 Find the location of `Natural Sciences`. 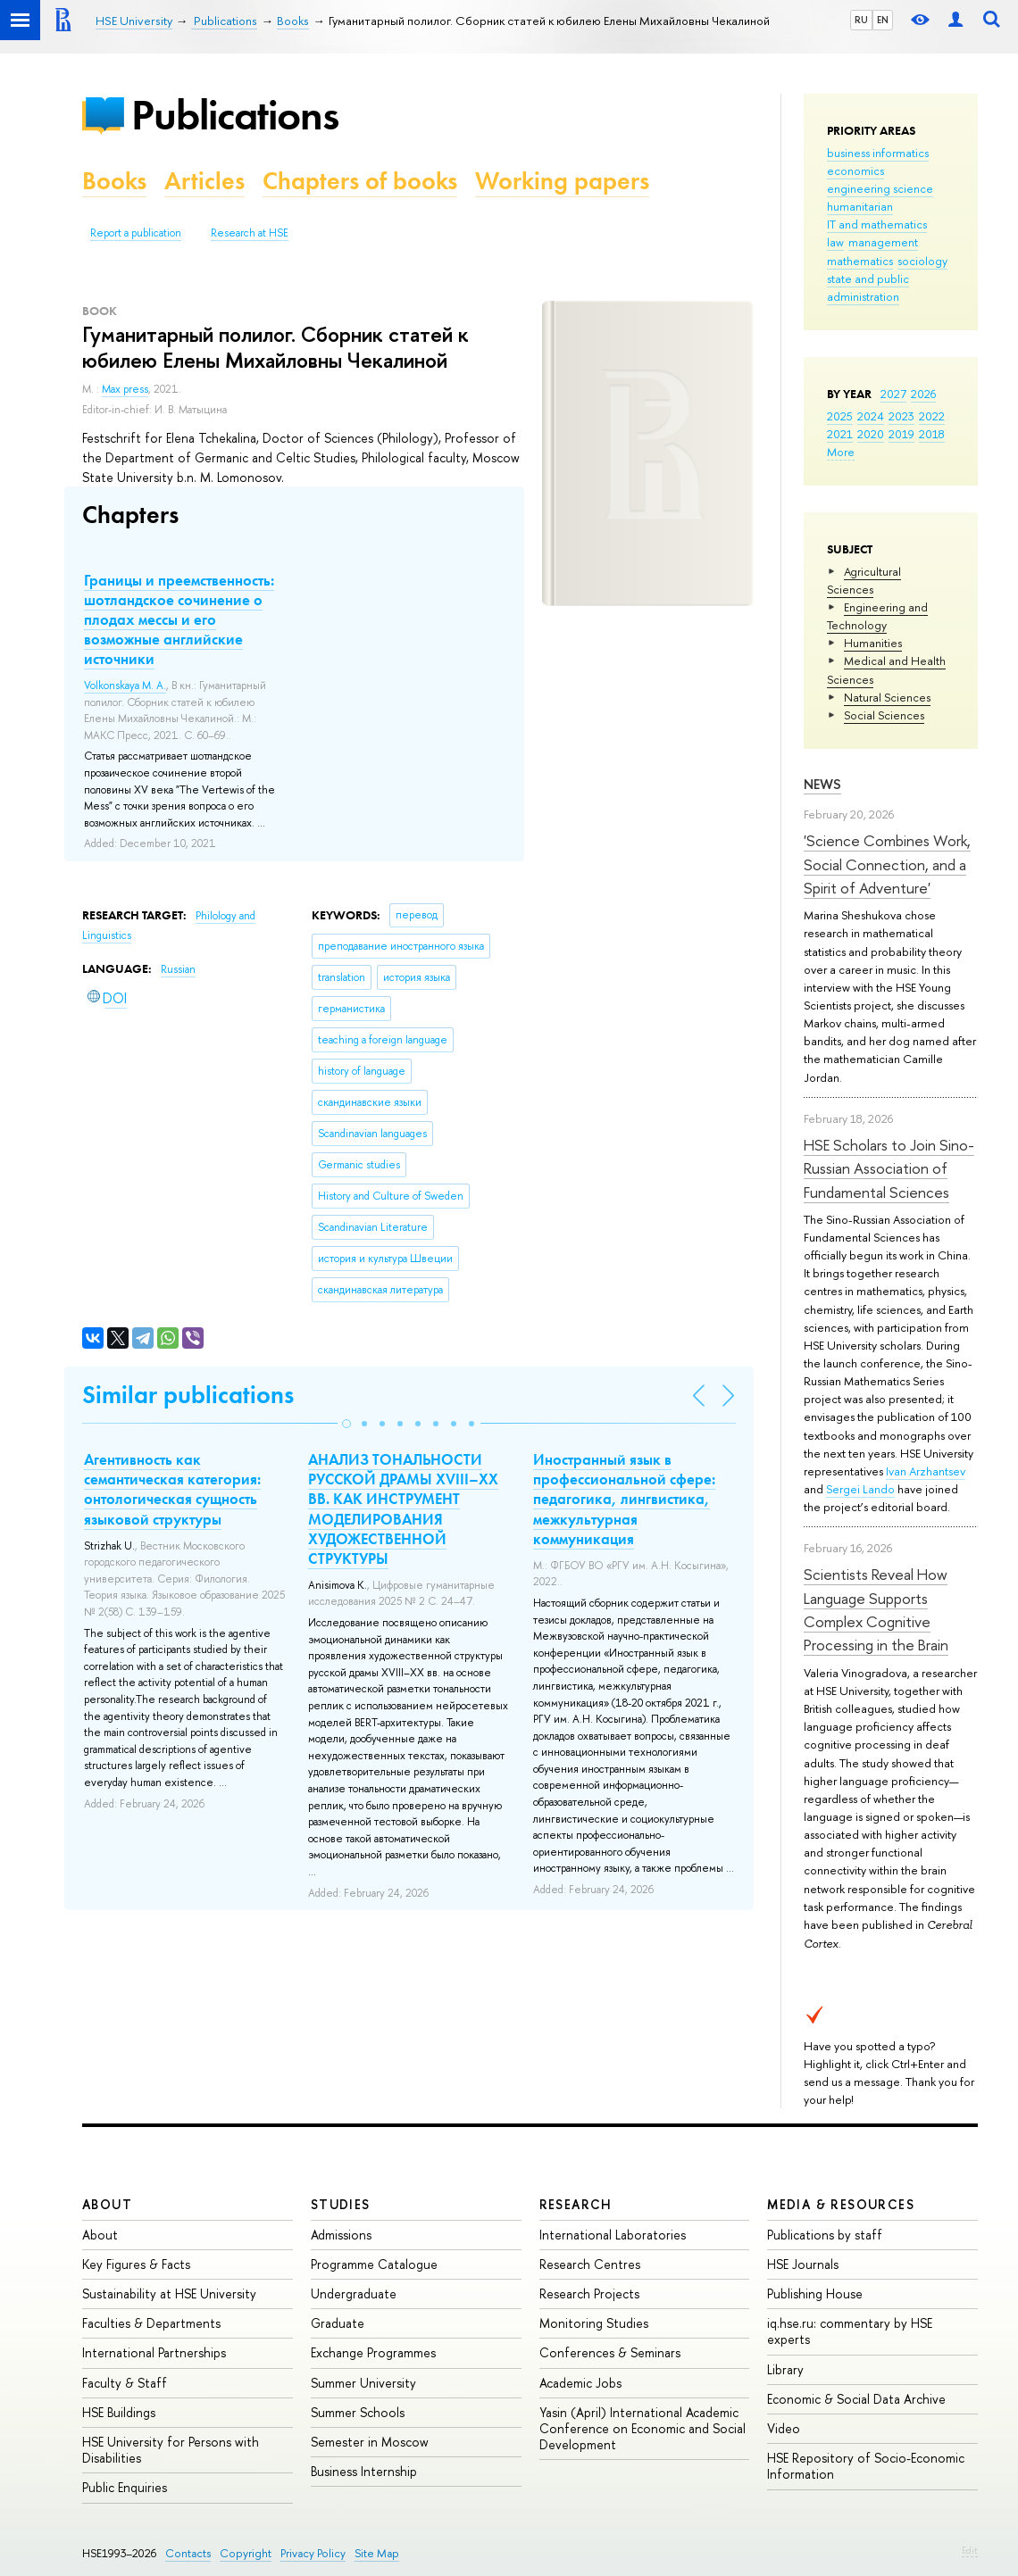

Natural Sciences is located at coordinates (887, 697).